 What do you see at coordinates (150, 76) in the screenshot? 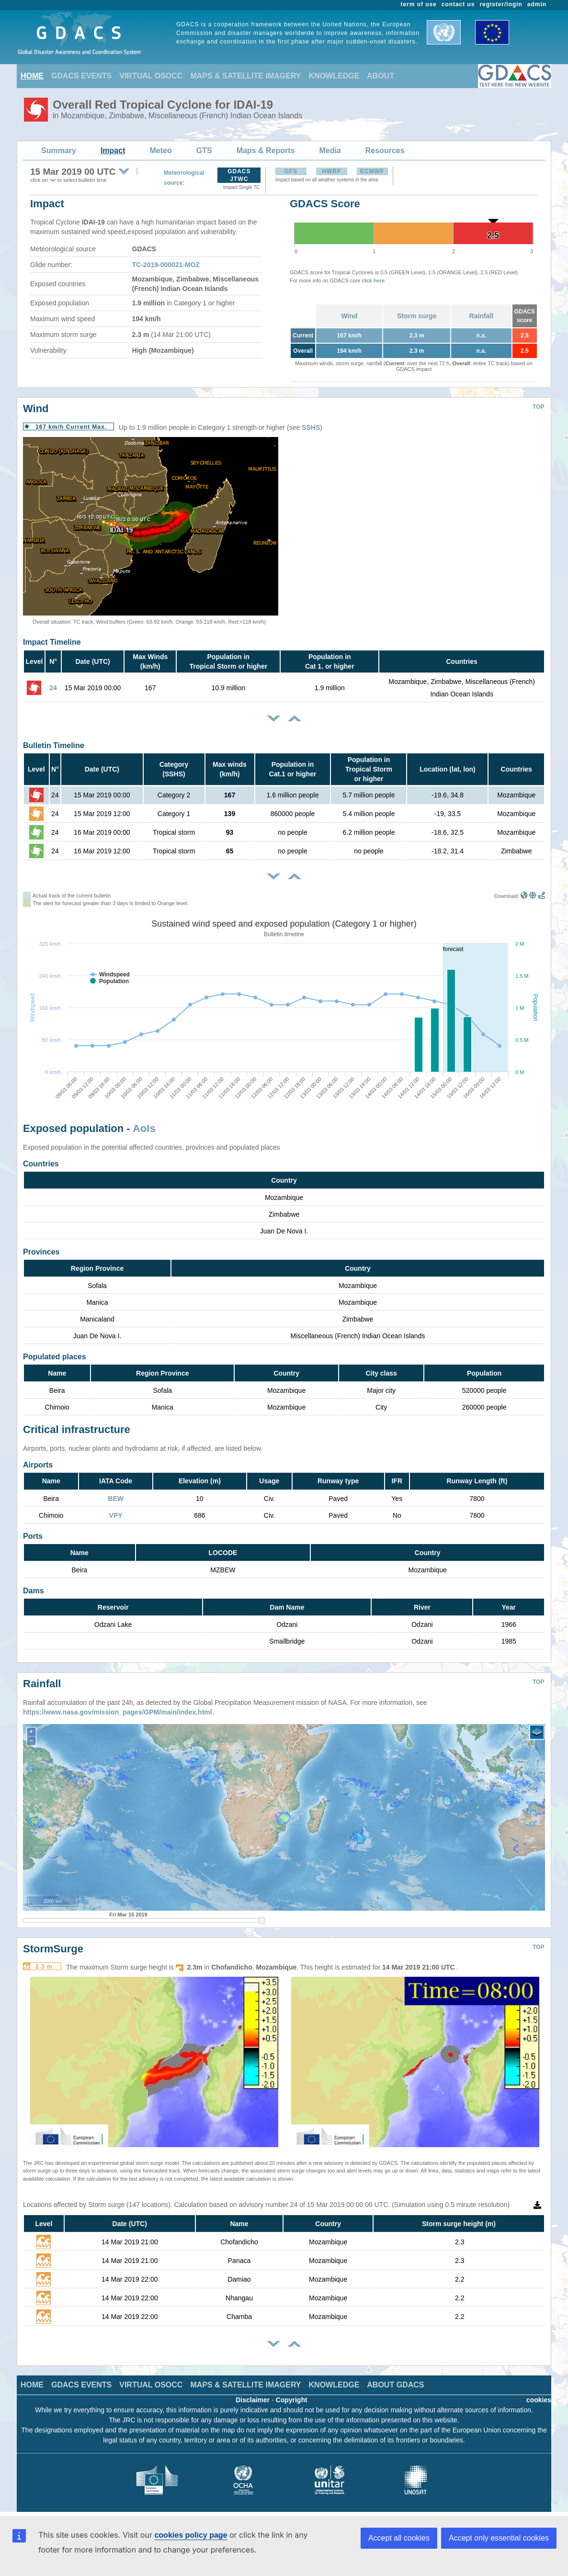
I see `VIRTUAL OSOCC` at bounding box center [150, 76].